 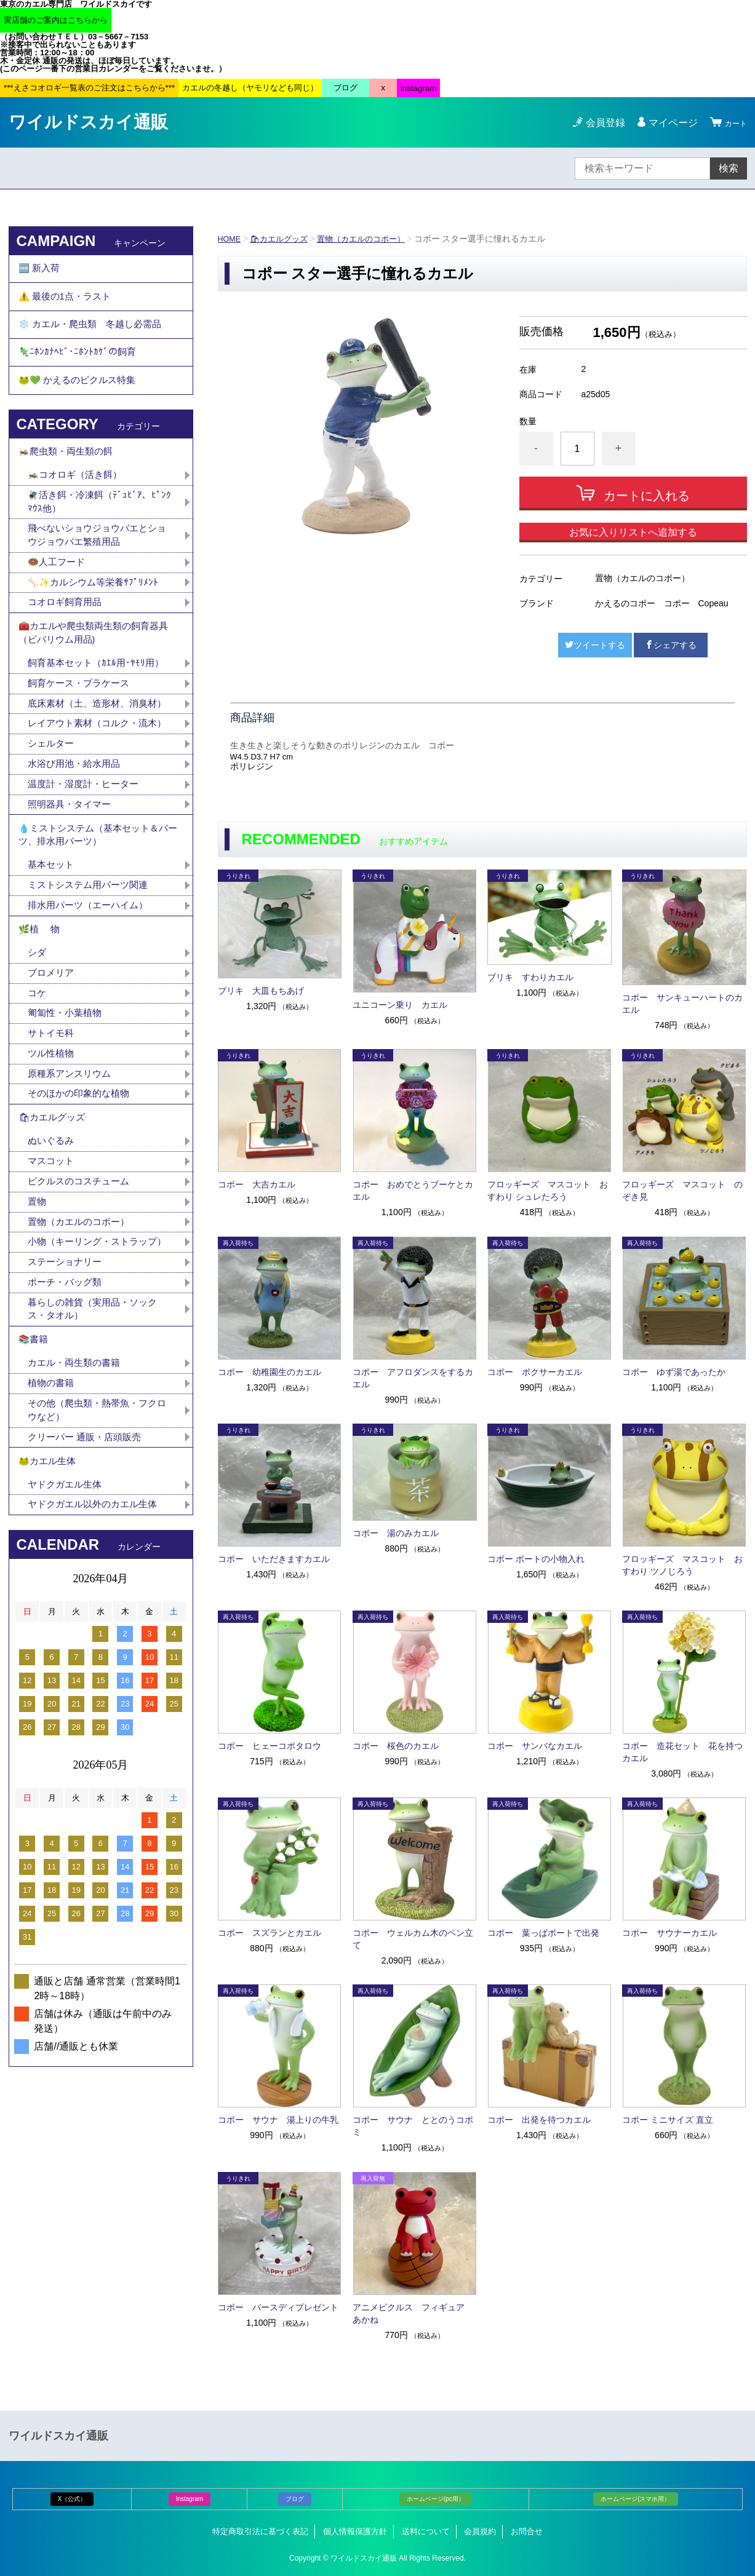 I want to click on コポー 桜色のカエル, so click(x=396, y=1746).